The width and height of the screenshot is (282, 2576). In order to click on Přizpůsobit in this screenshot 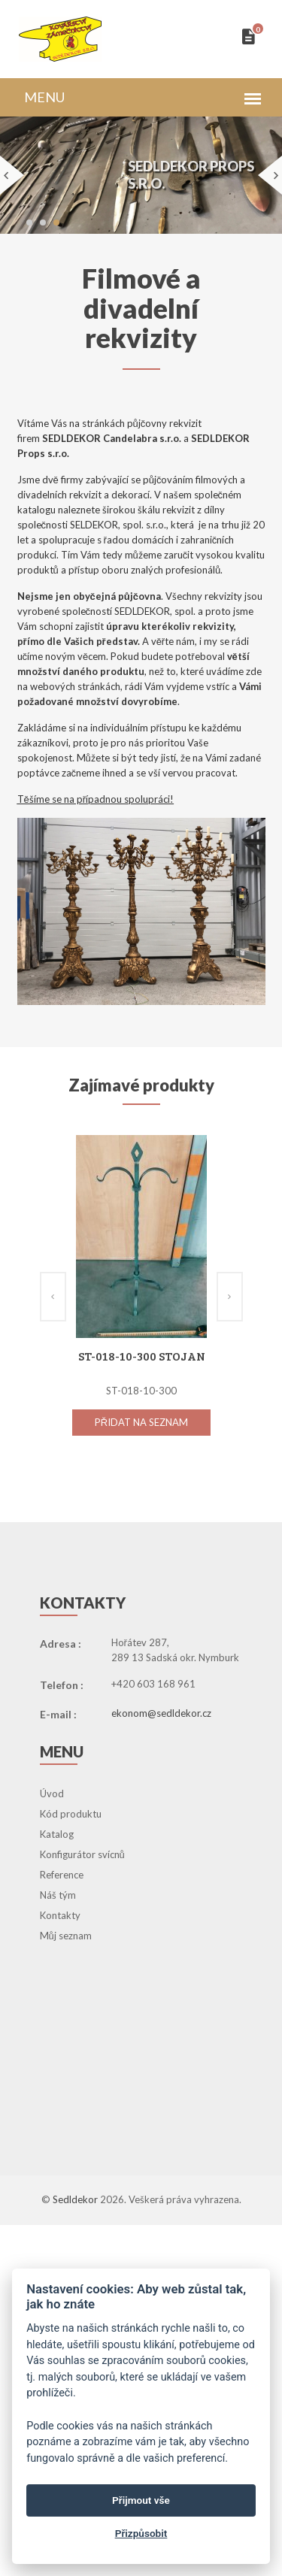, I will do `click(141, 2533)`.